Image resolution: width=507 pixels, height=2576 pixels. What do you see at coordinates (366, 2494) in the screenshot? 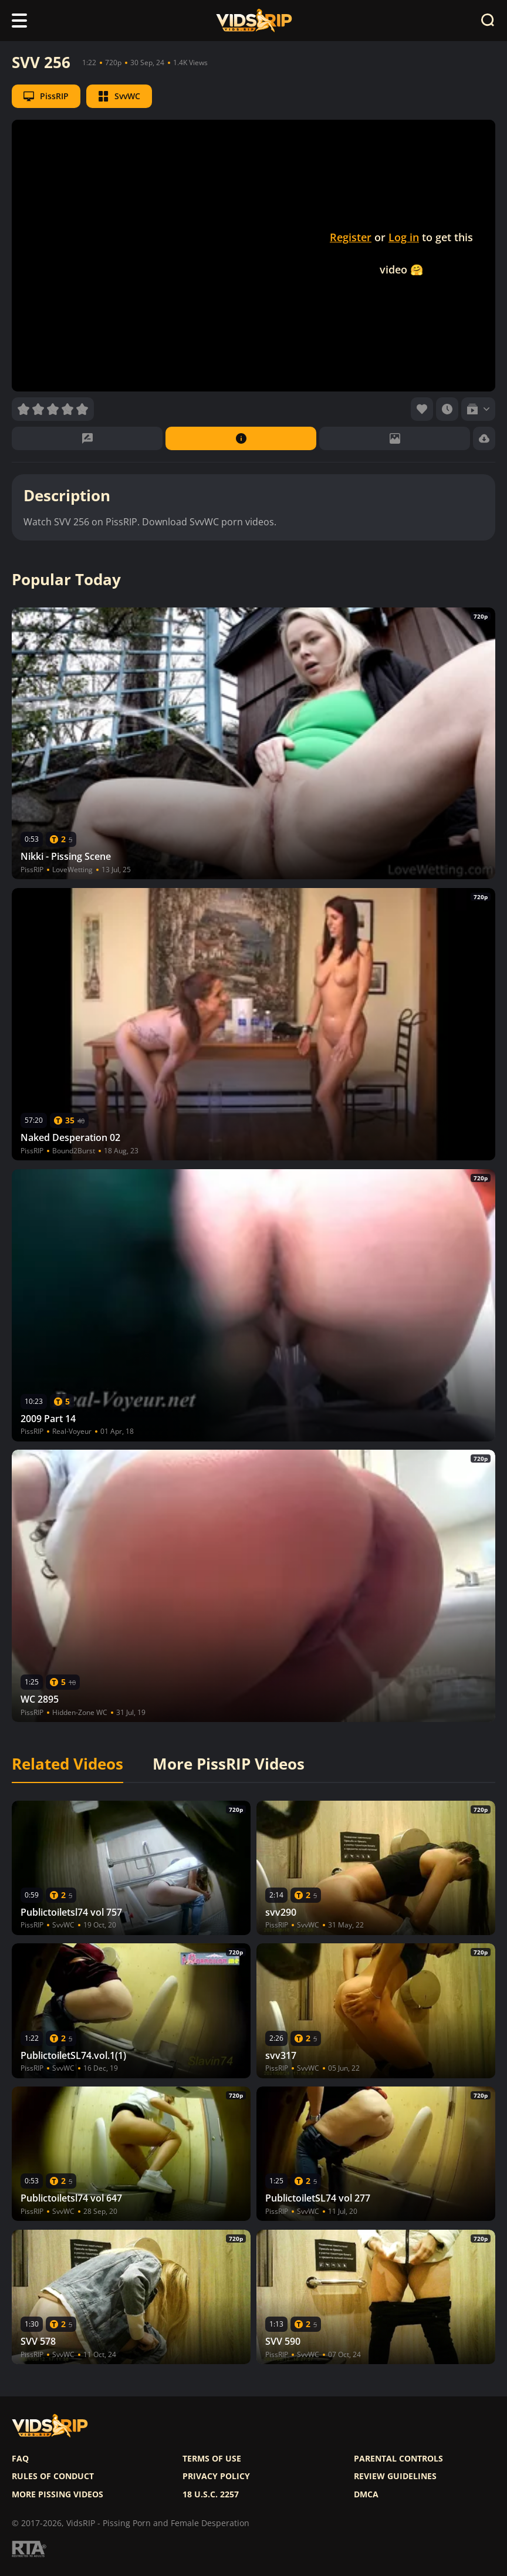
I see `DMCA` at bounding box center [366, 2494].